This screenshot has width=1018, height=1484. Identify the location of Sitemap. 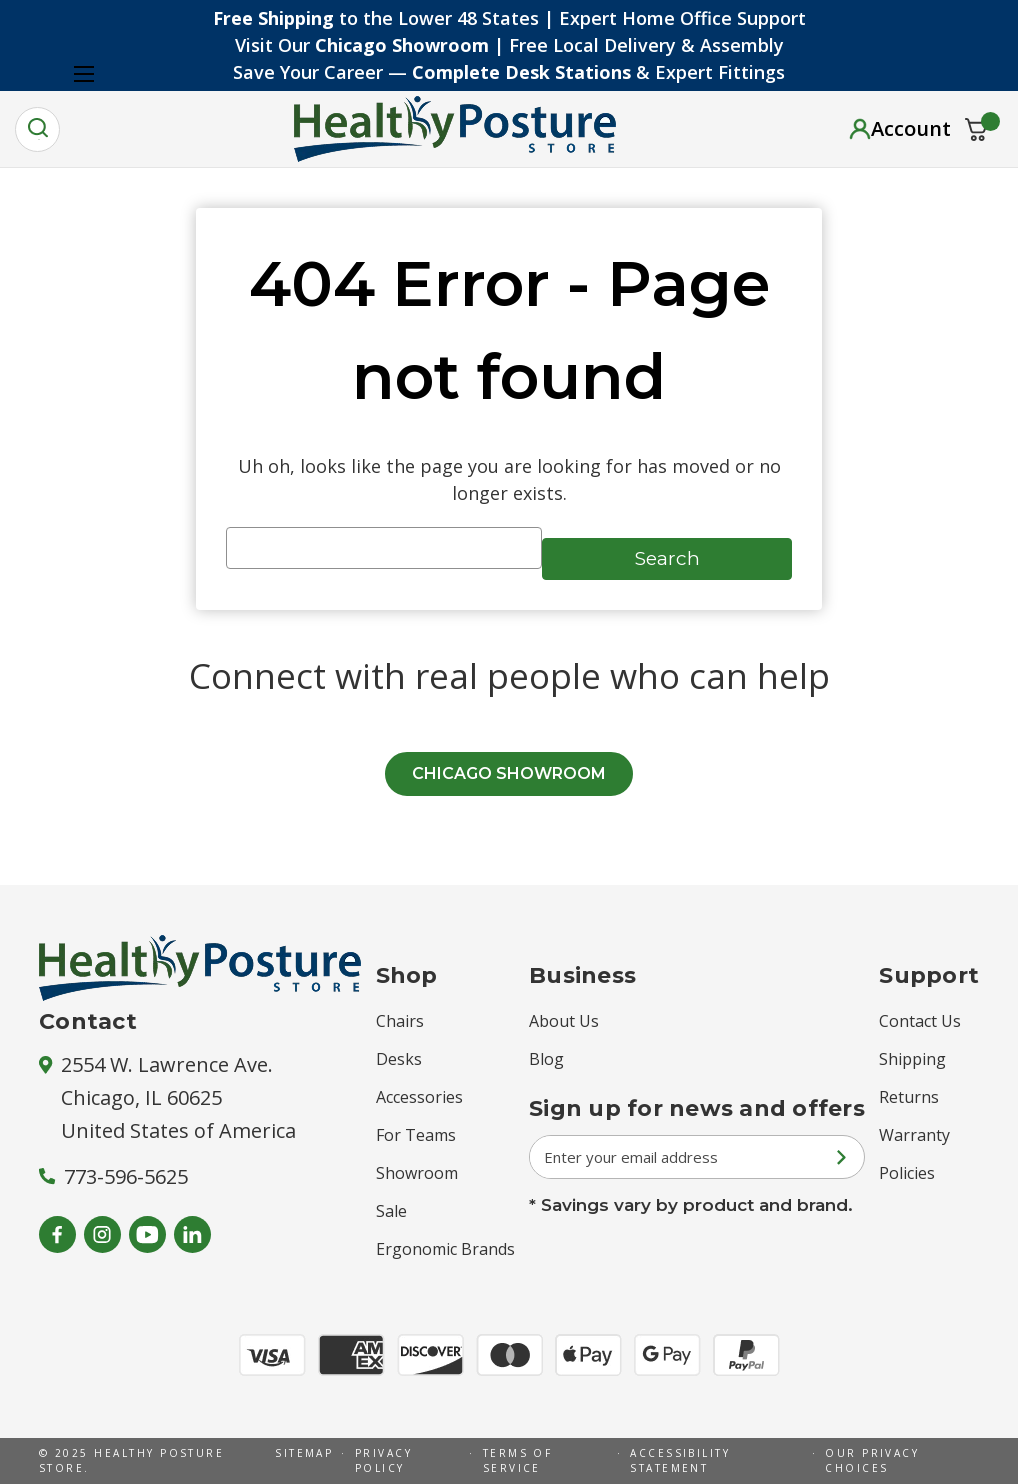
(304, 1453).